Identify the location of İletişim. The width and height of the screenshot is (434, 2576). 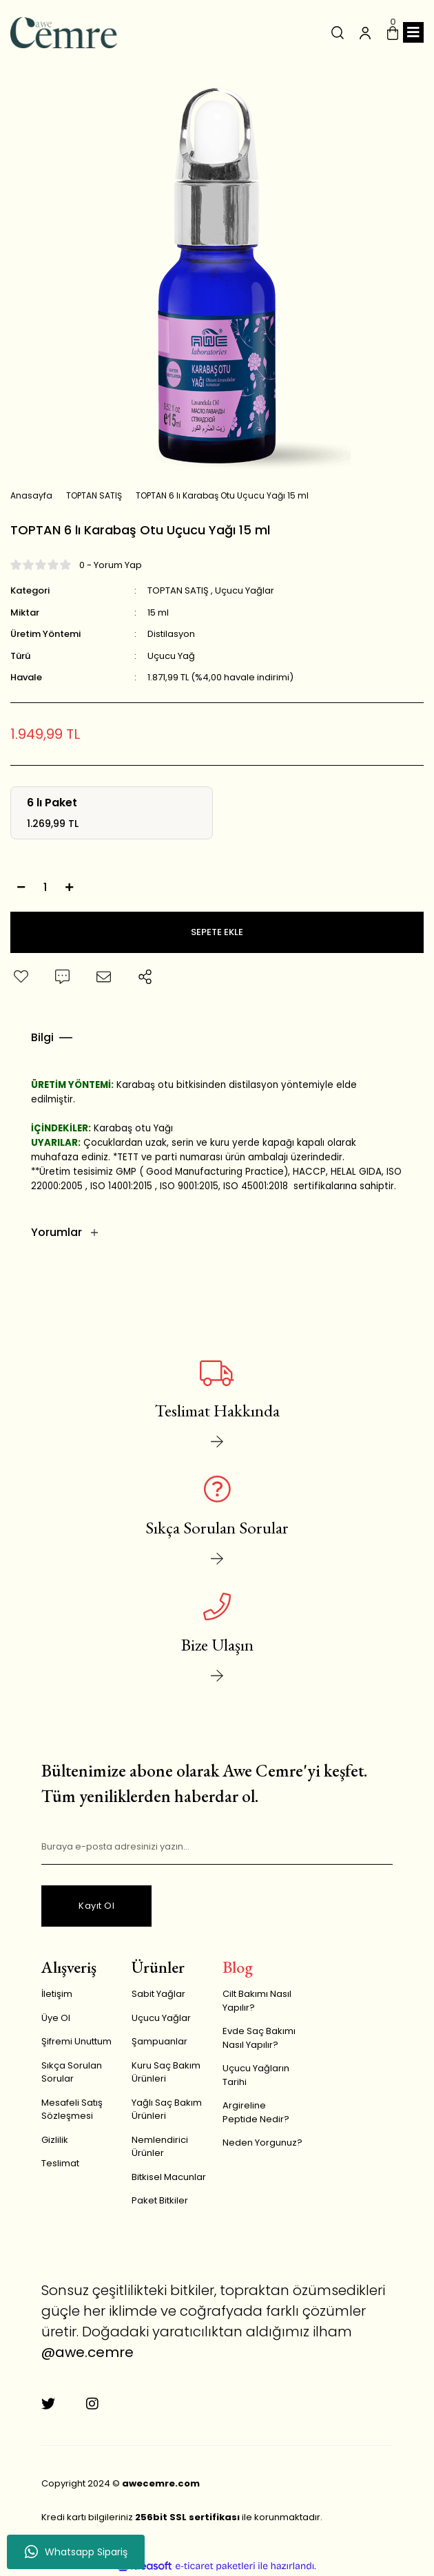
(56, 1993).